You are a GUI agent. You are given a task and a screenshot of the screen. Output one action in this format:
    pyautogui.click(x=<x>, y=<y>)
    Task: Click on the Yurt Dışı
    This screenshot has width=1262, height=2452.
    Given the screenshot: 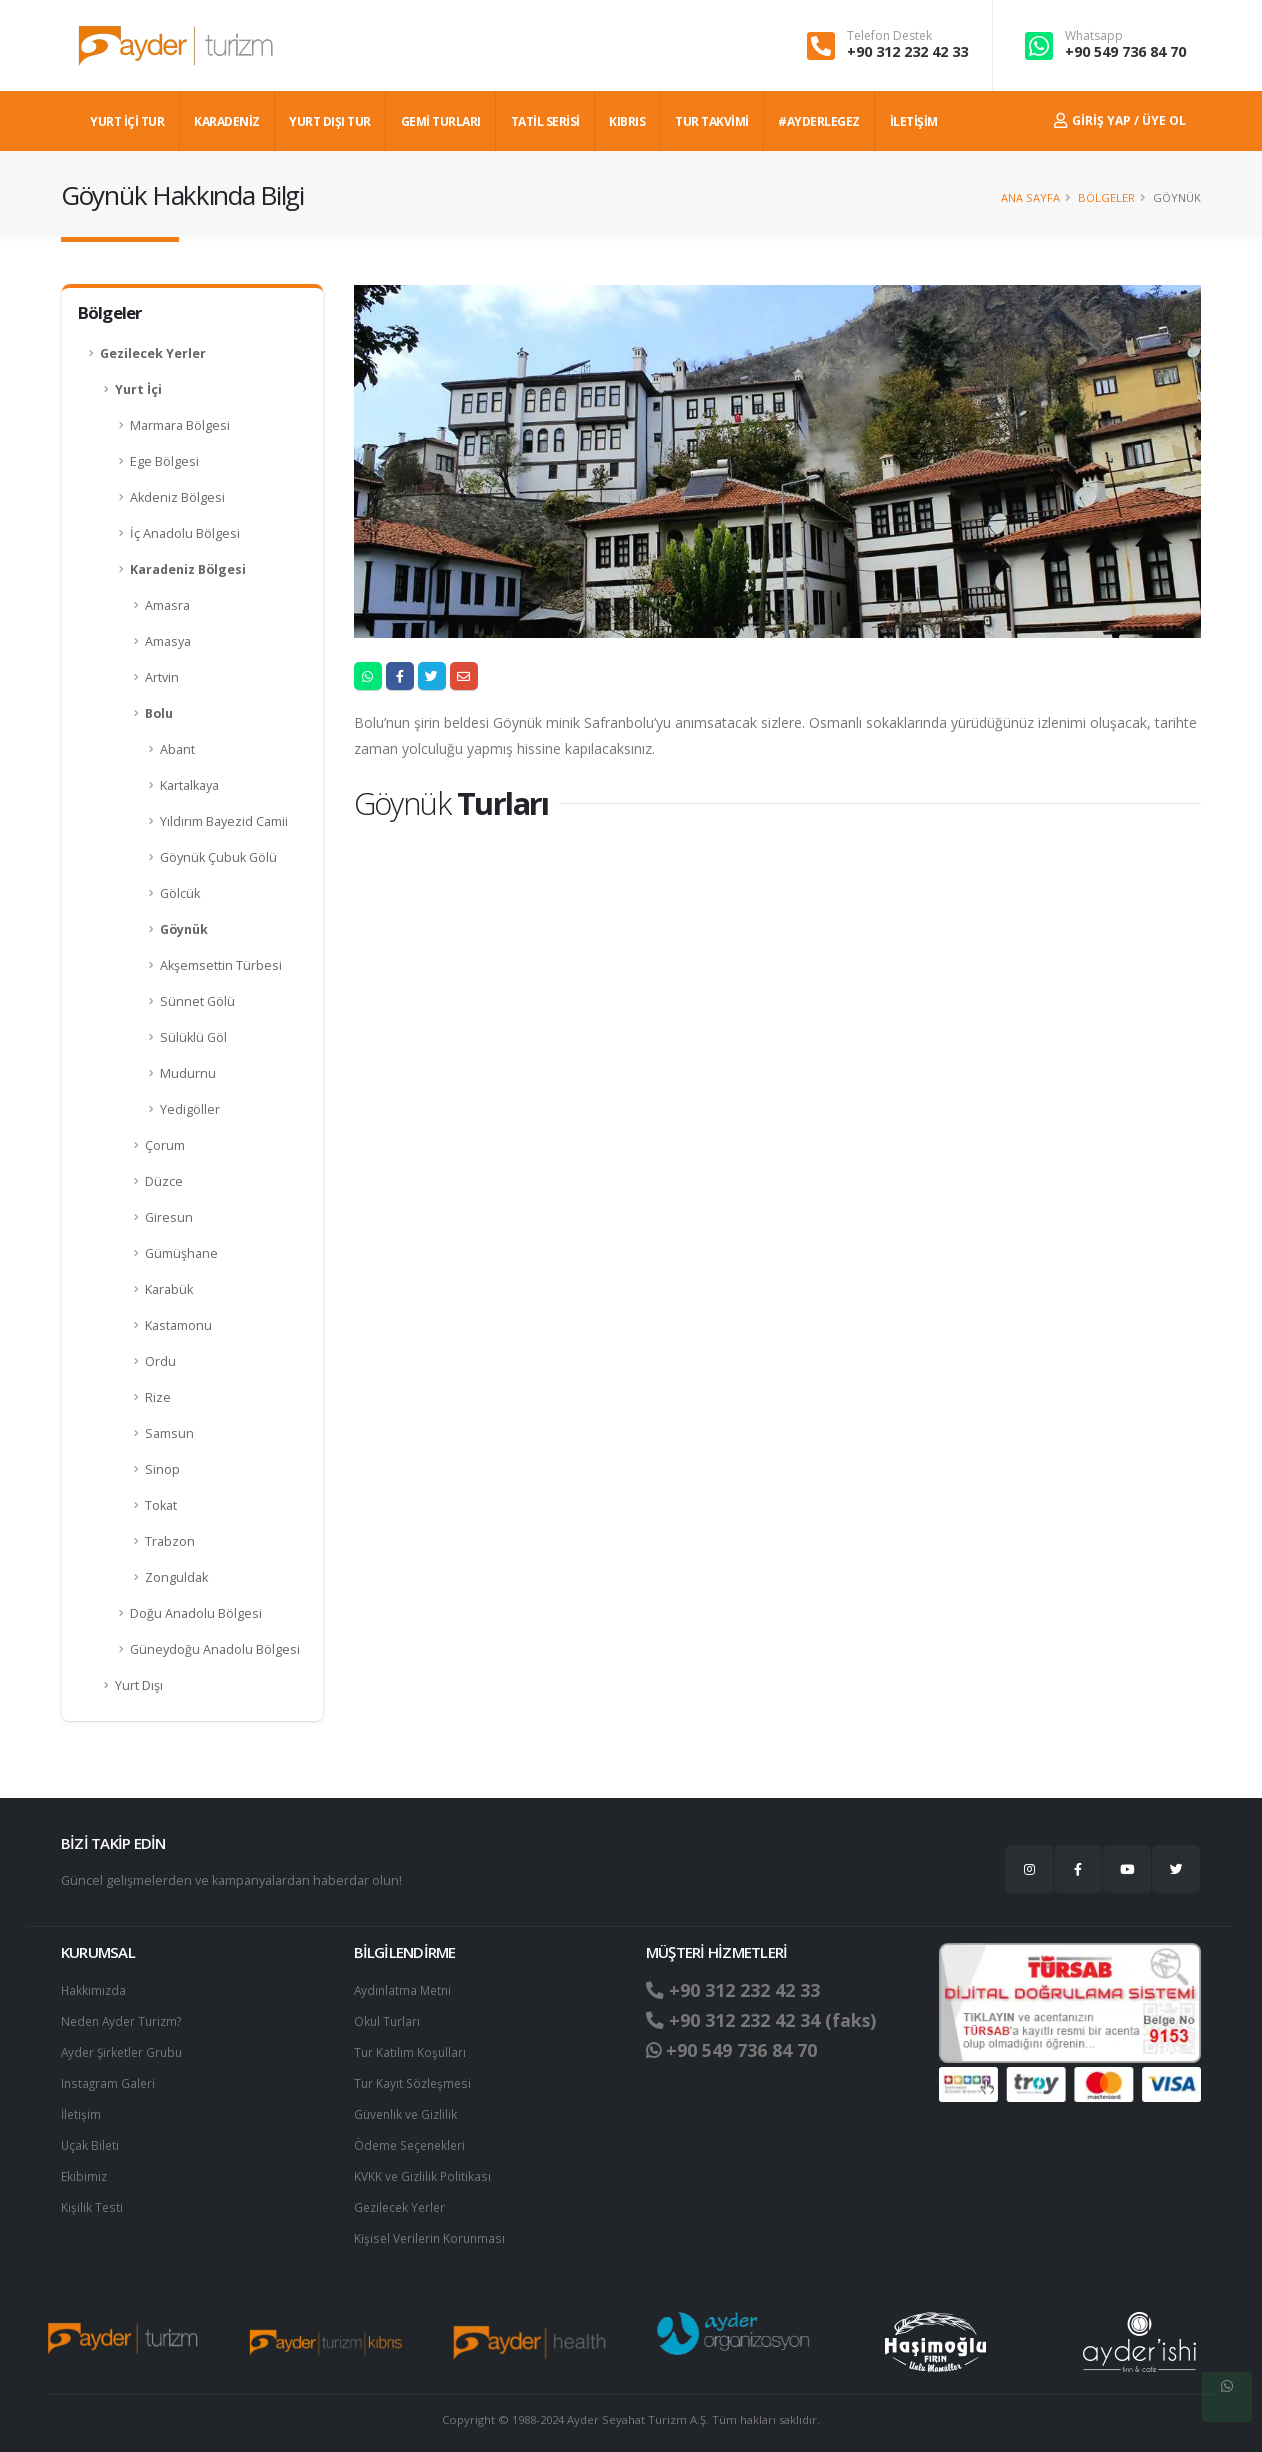 What is the action you would take?
    pyautogui.click(x=139, y=1685)
    